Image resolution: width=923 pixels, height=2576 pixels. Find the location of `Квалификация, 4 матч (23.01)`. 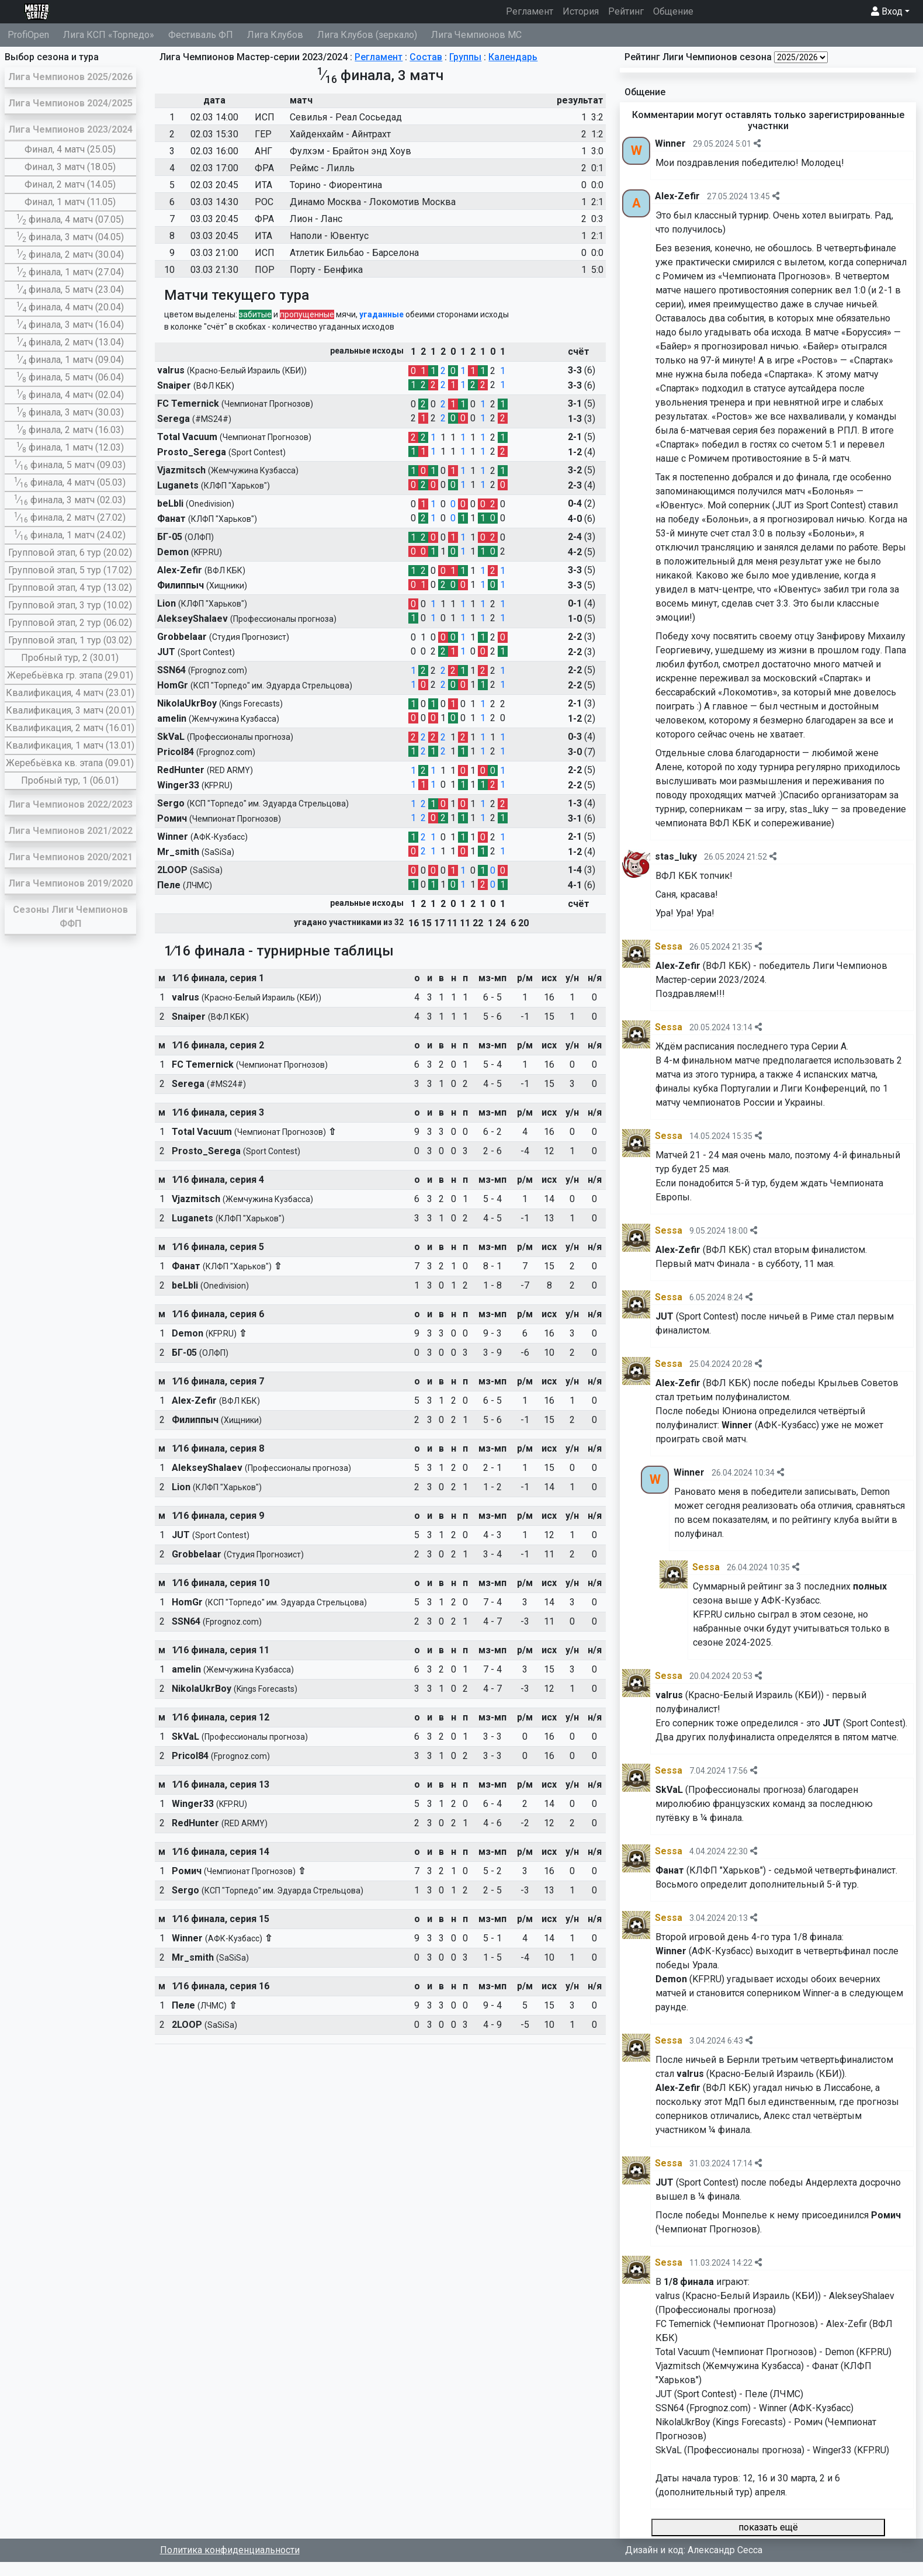

Квалификация, 4 матч (23.01) is located at coordinates (70, 692).